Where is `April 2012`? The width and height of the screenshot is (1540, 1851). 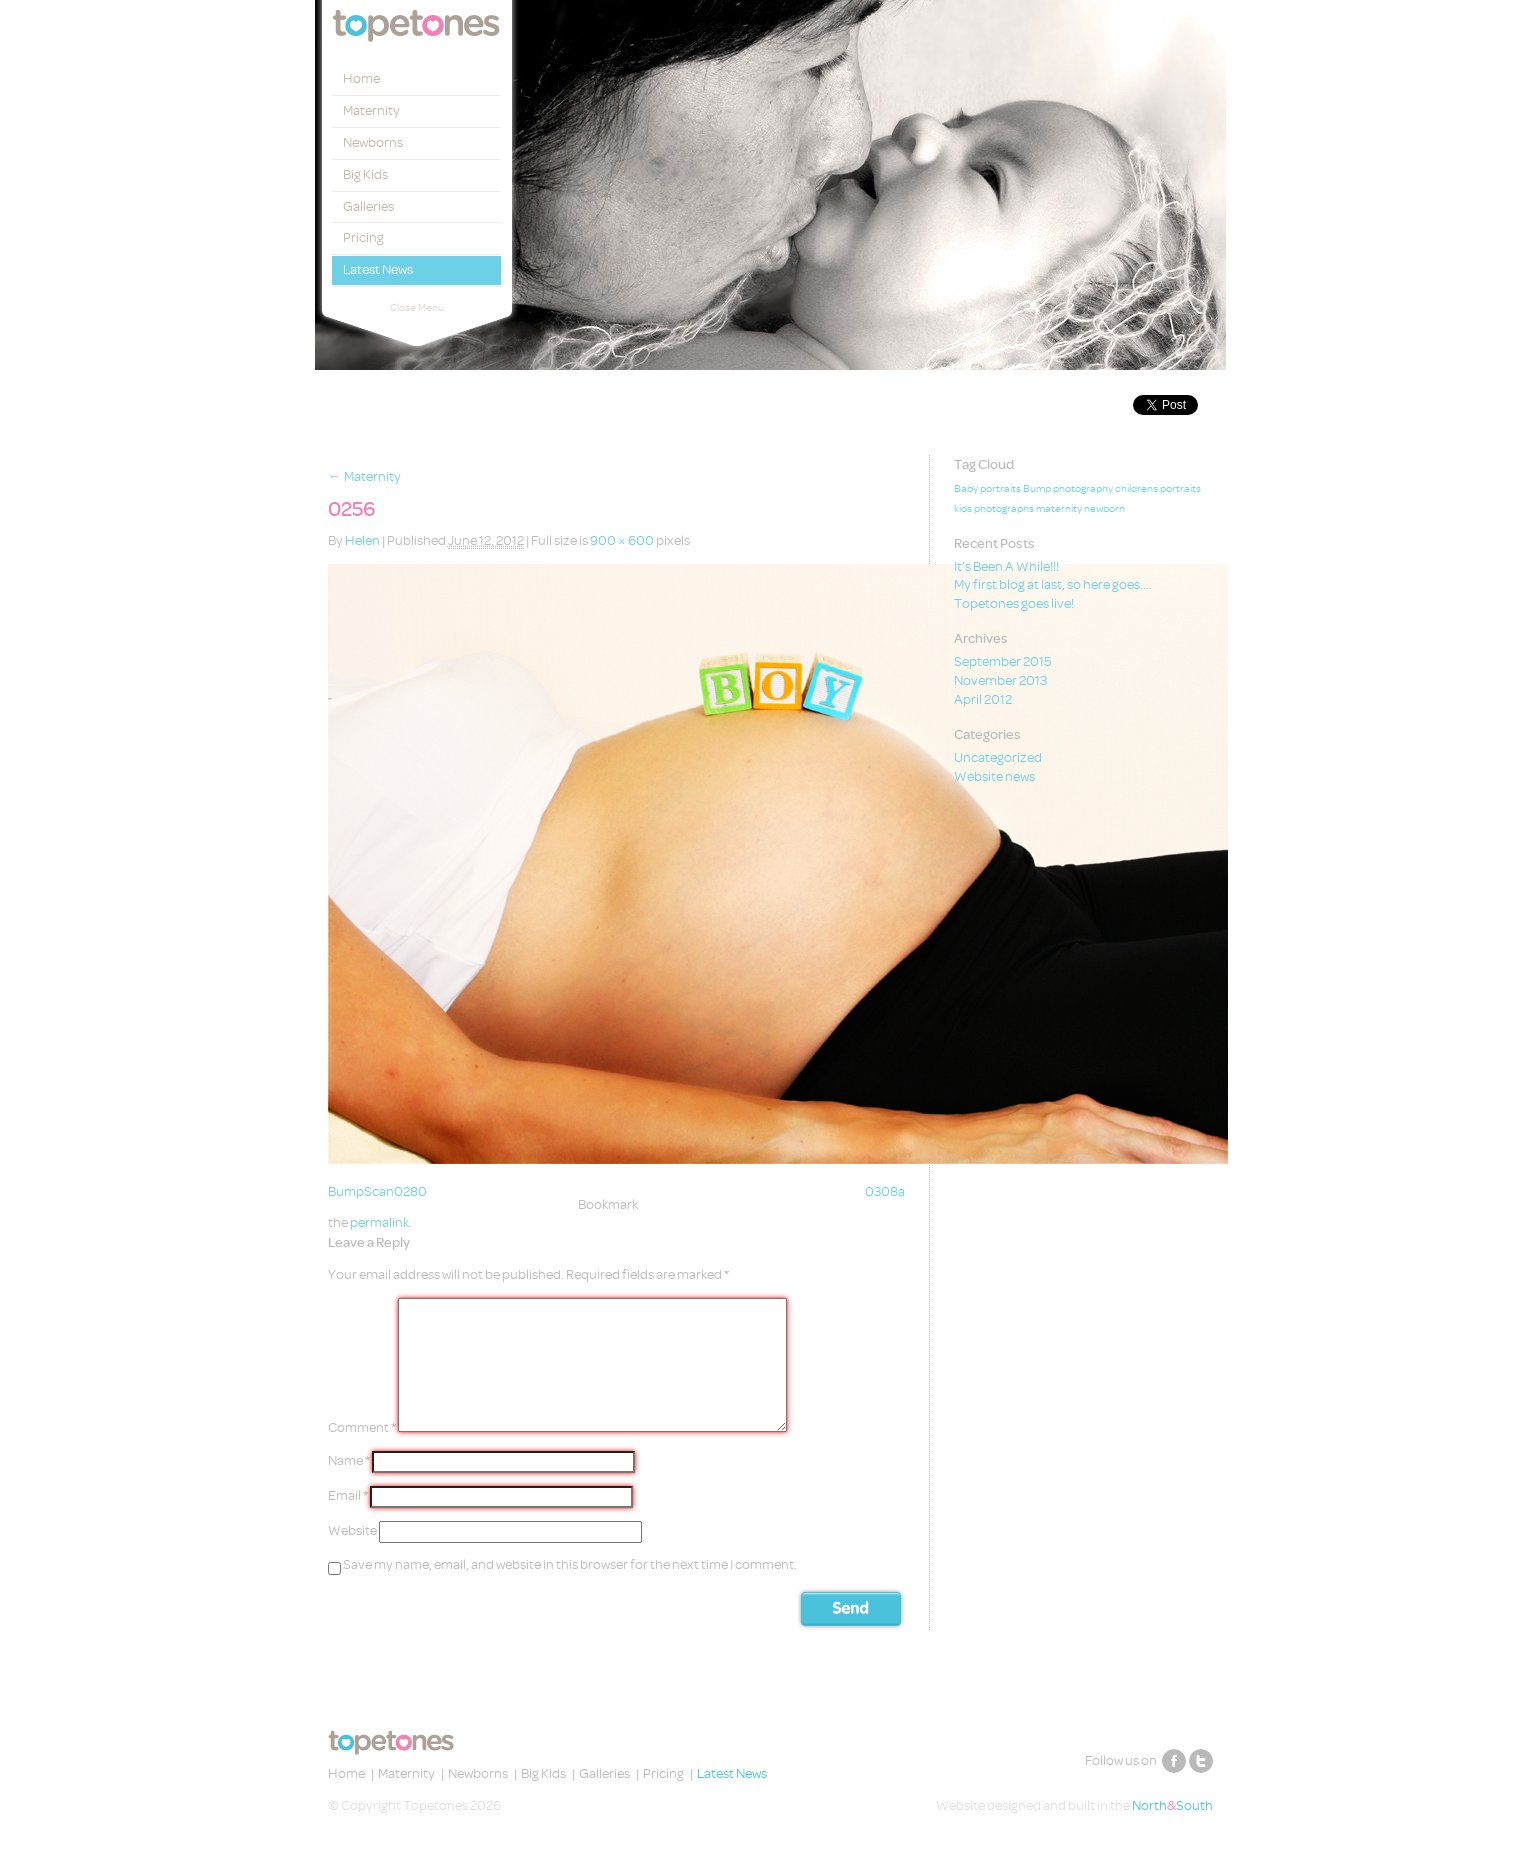
April 2012 is located at coordinates (983, 699).